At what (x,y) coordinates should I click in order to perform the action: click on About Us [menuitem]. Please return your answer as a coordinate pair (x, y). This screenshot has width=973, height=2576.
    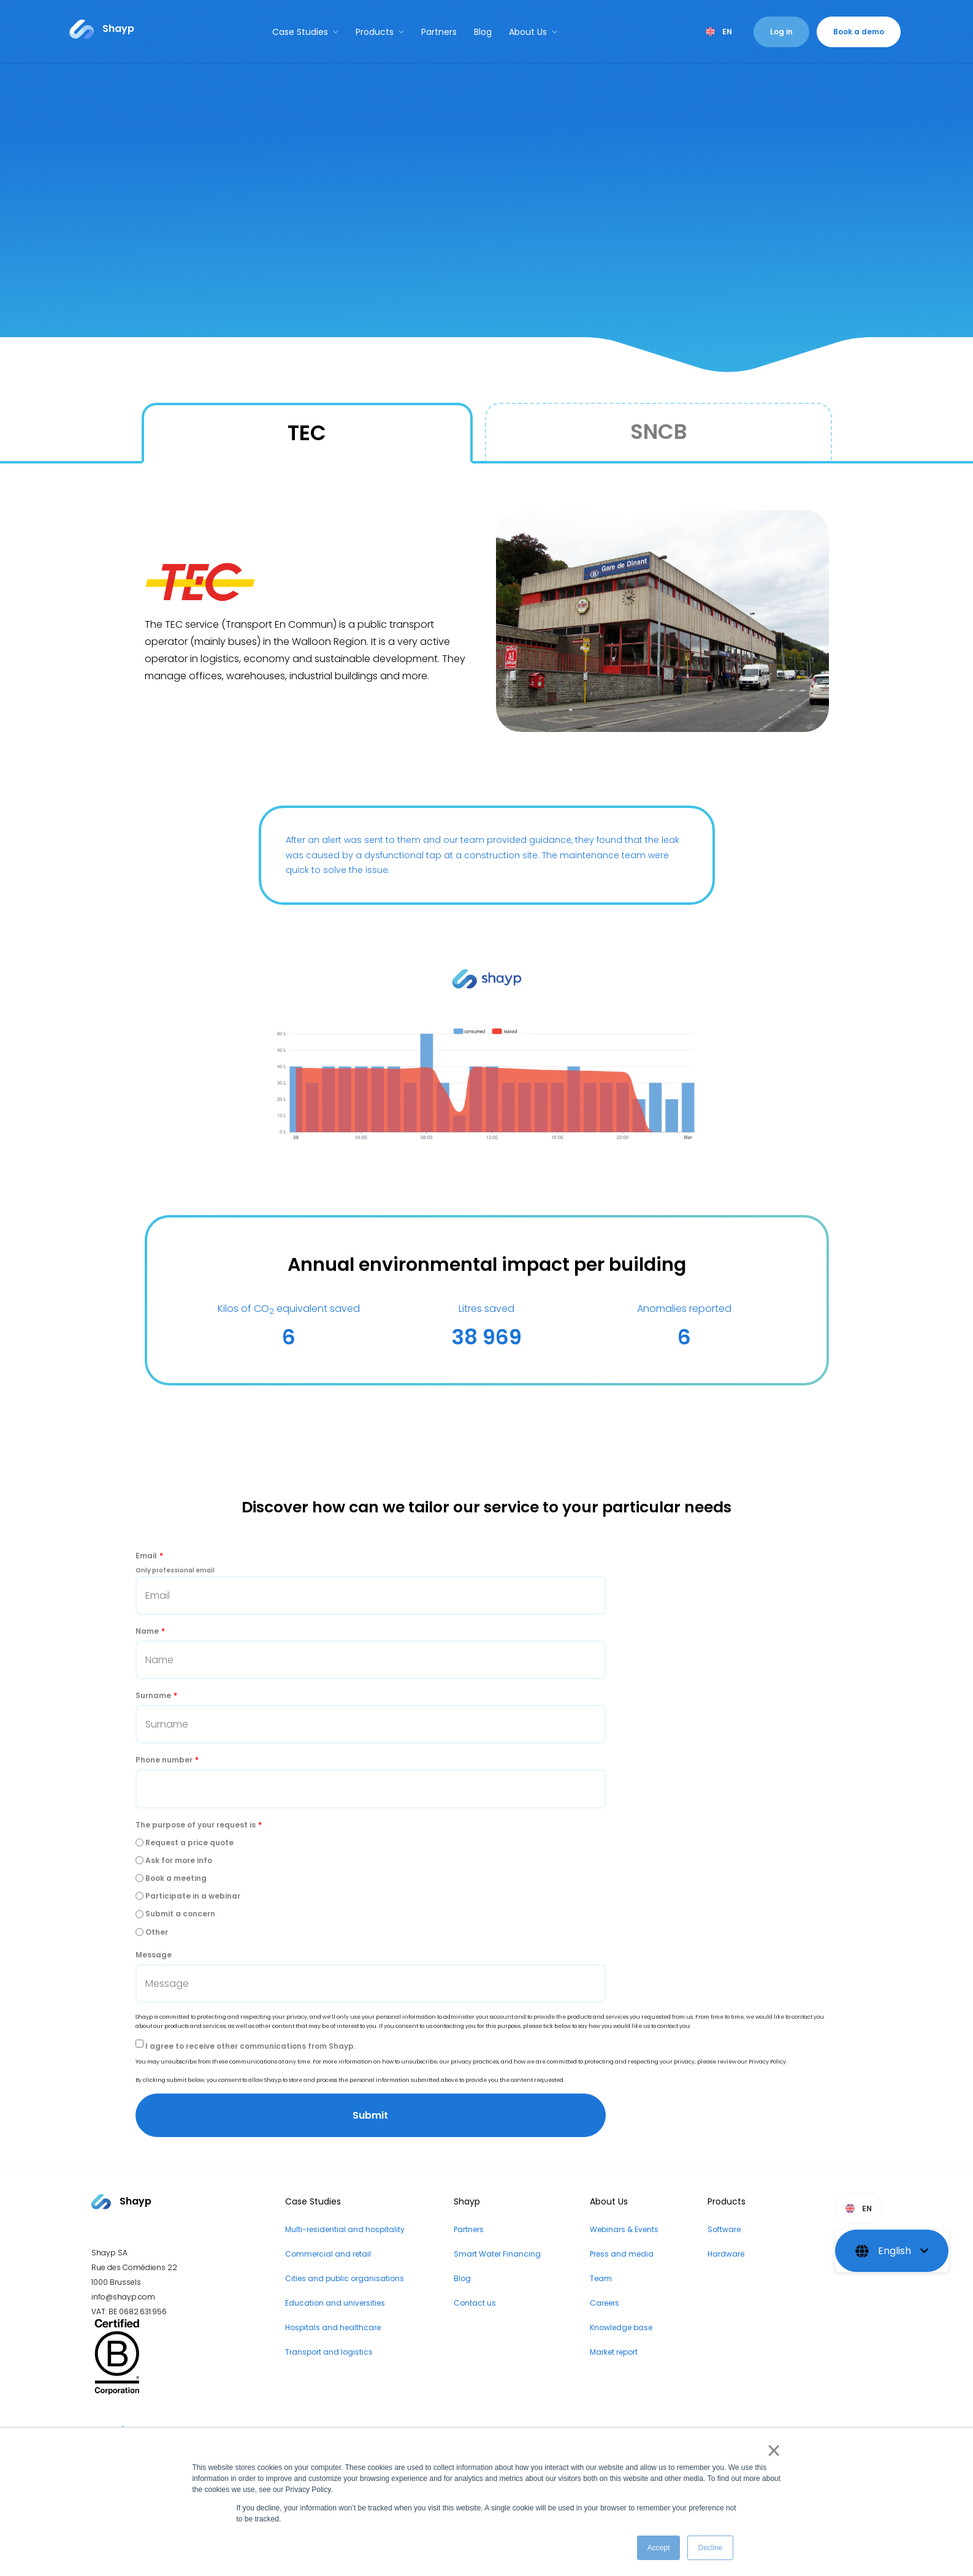
    Looking at the image, I should click on (609, 2201).